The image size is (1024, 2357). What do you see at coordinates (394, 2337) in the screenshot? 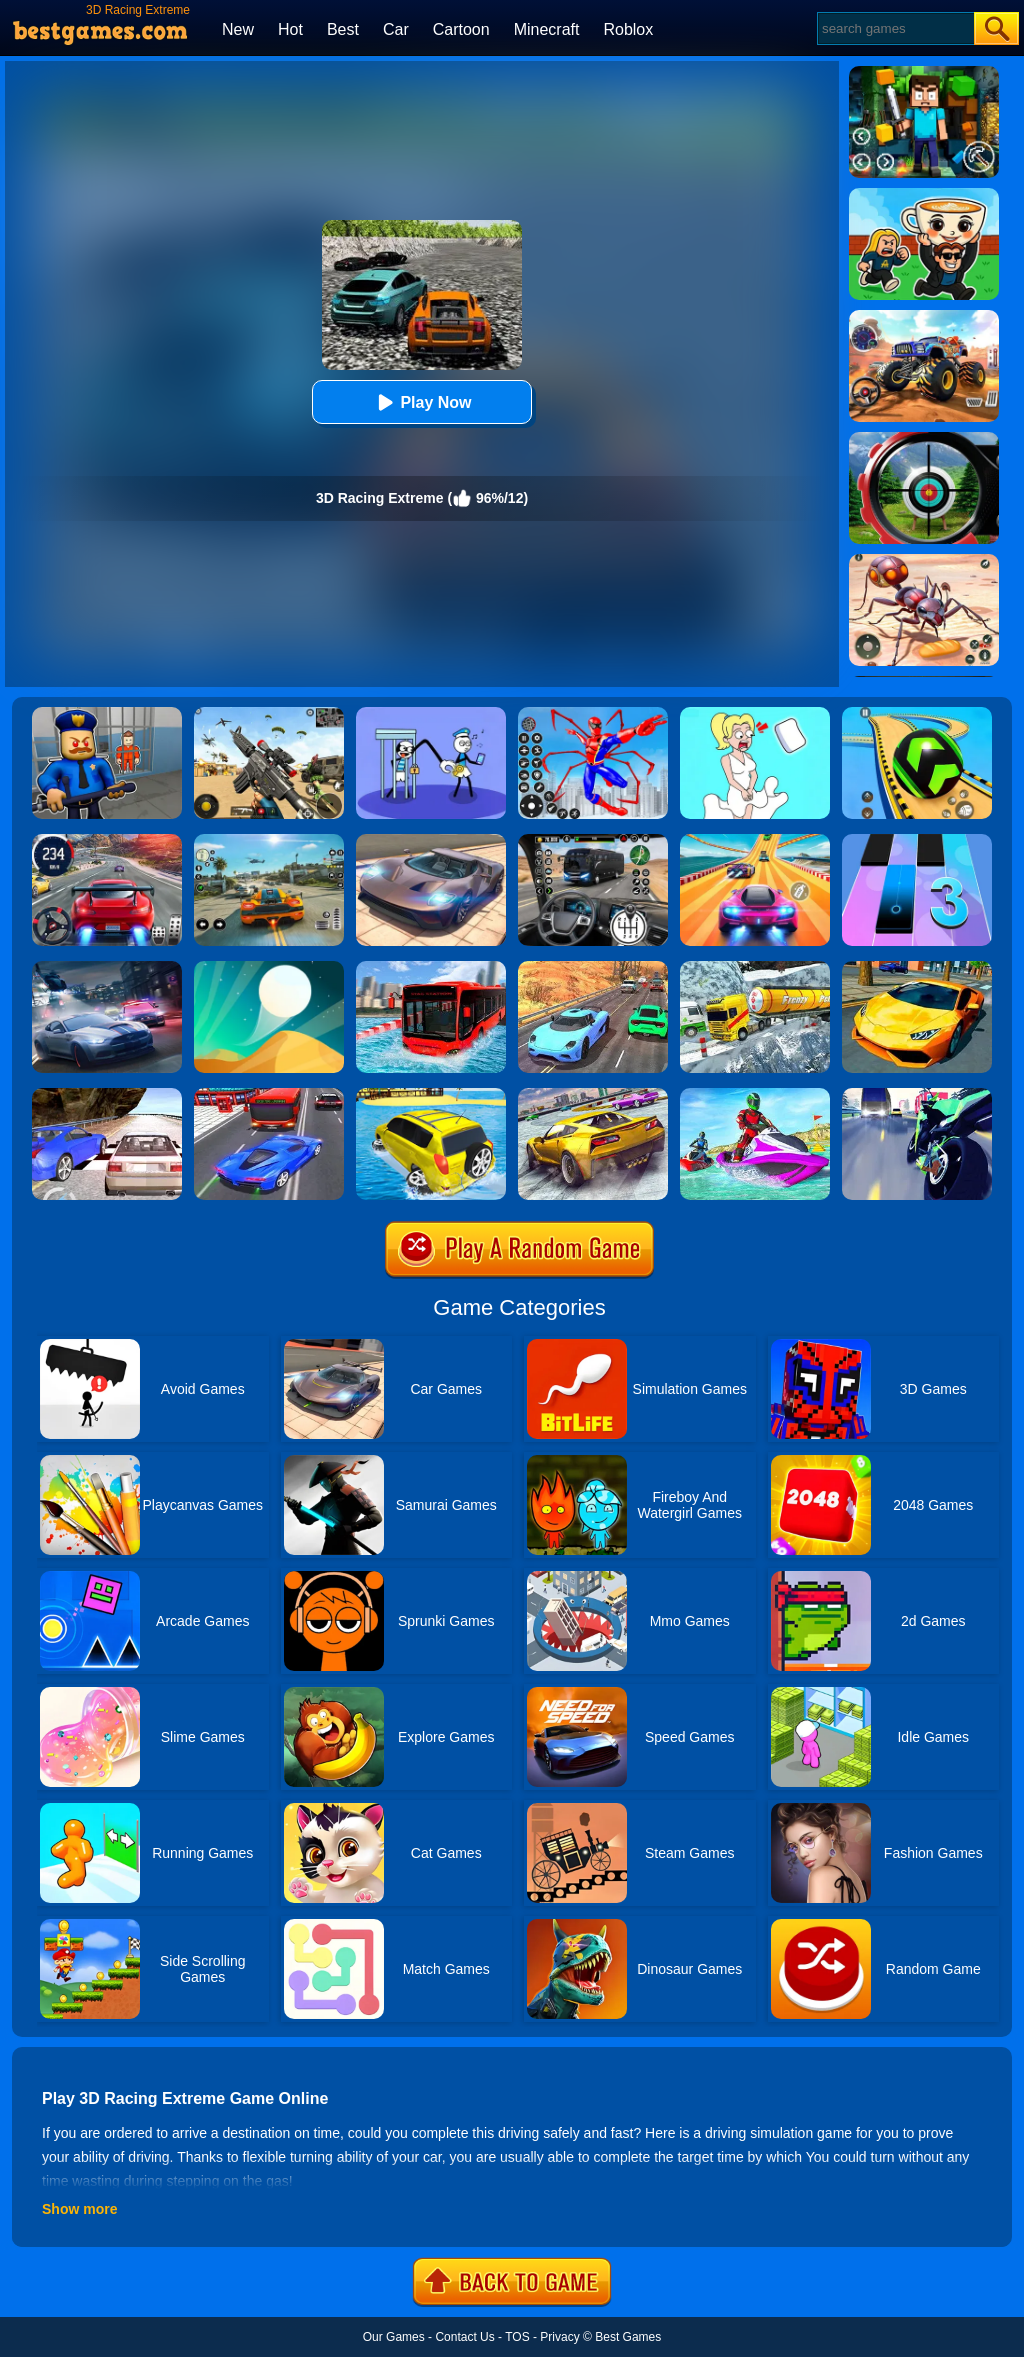
I see `Our Games` at bounding box center [394, 2337].